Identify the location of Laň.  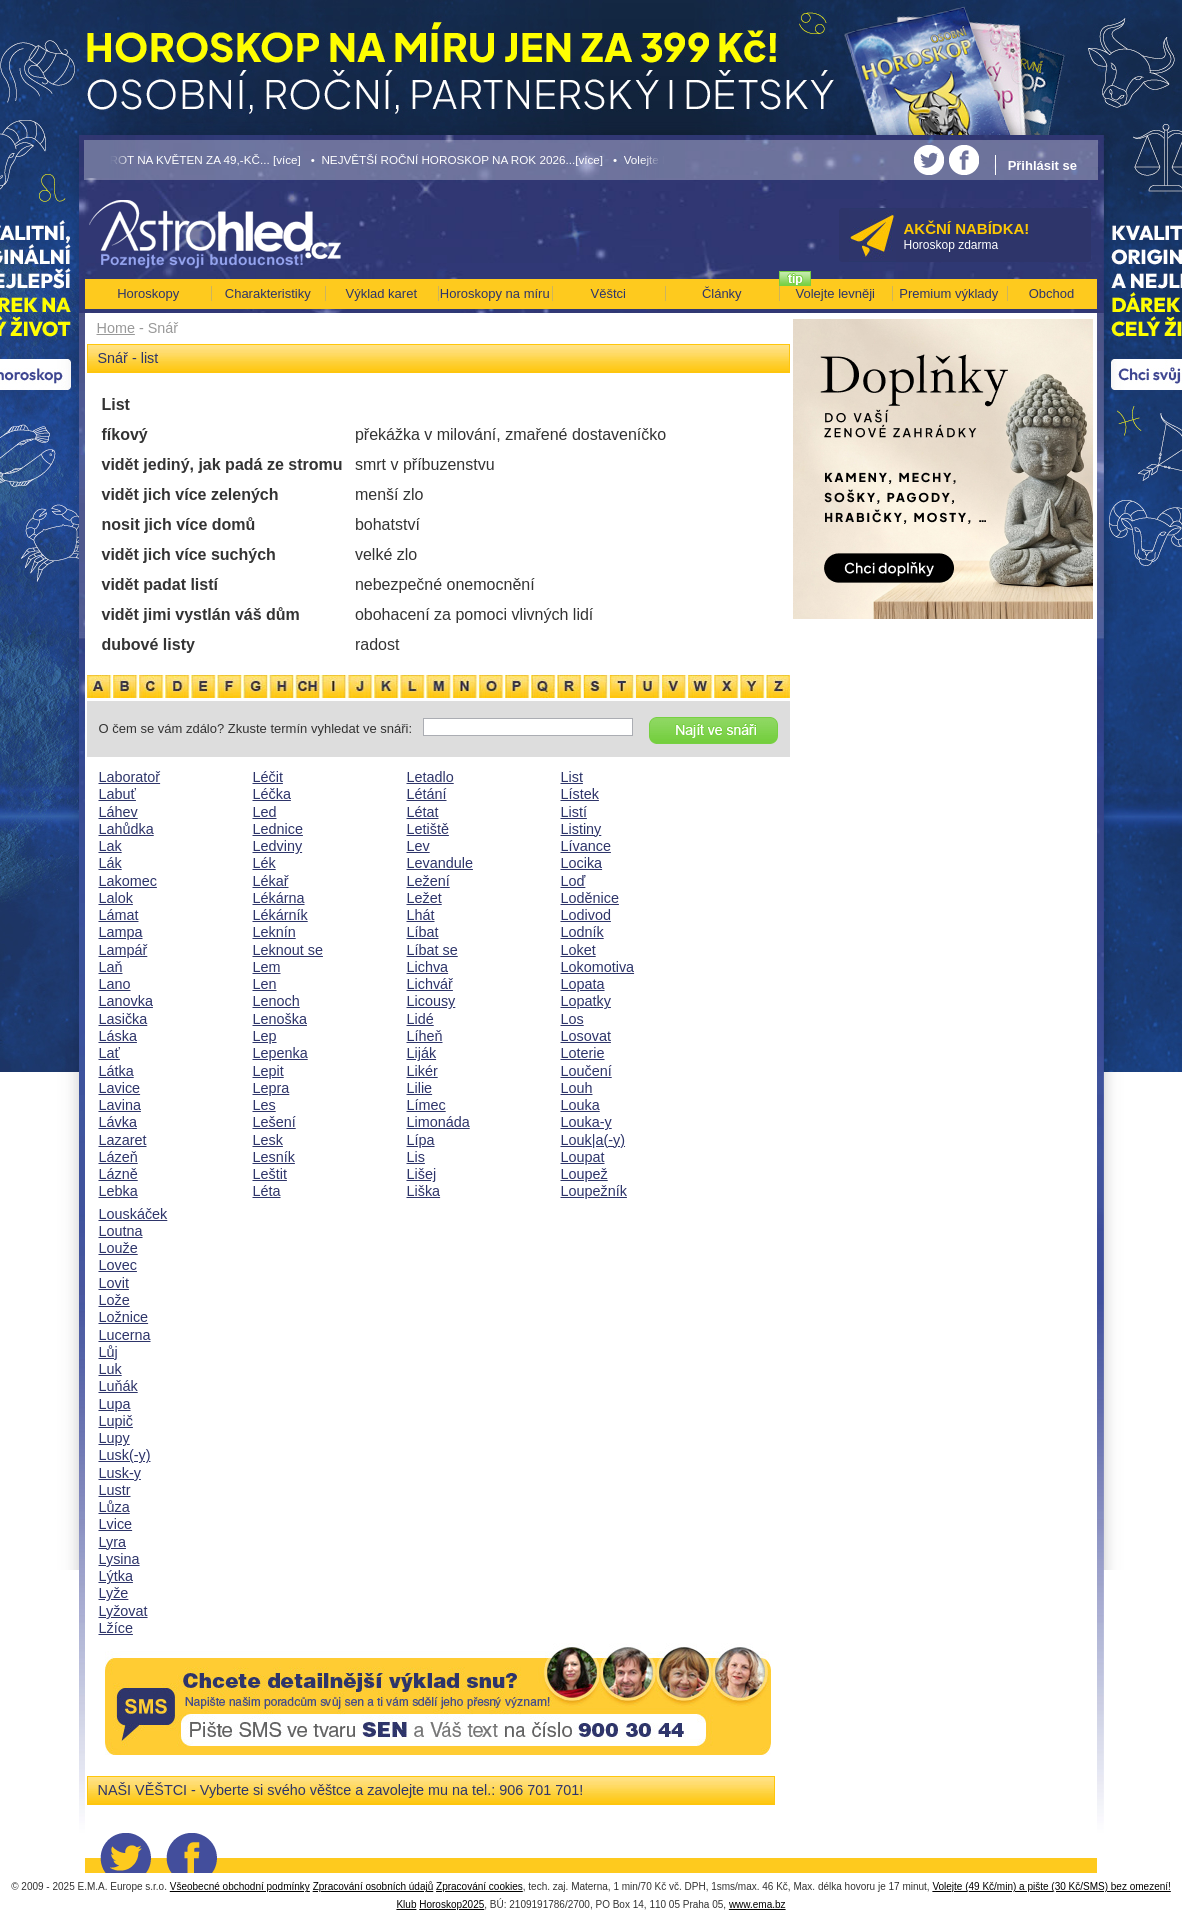
(111, 967).